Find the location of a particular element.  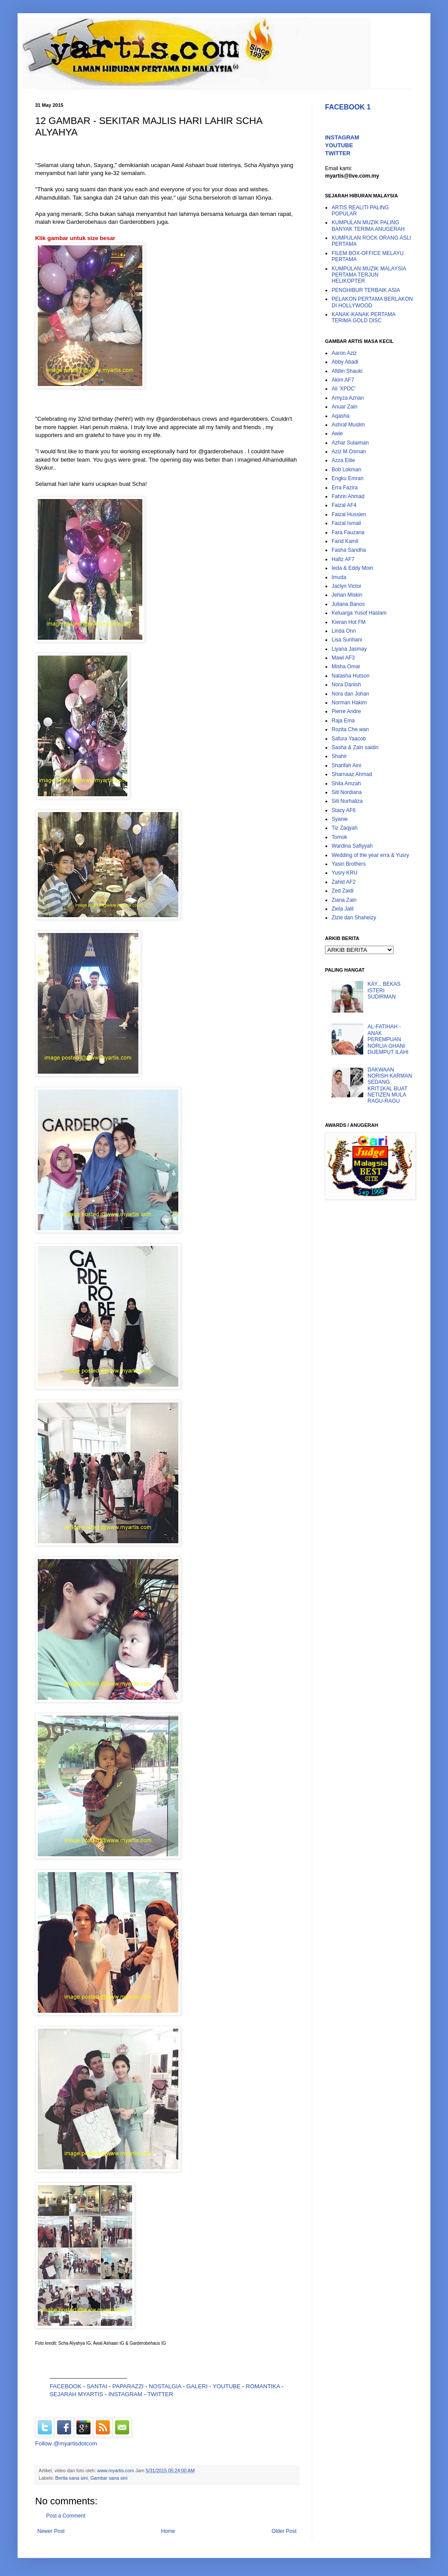

Ieda & Eddy Moin is located at coordinates (352, 568).